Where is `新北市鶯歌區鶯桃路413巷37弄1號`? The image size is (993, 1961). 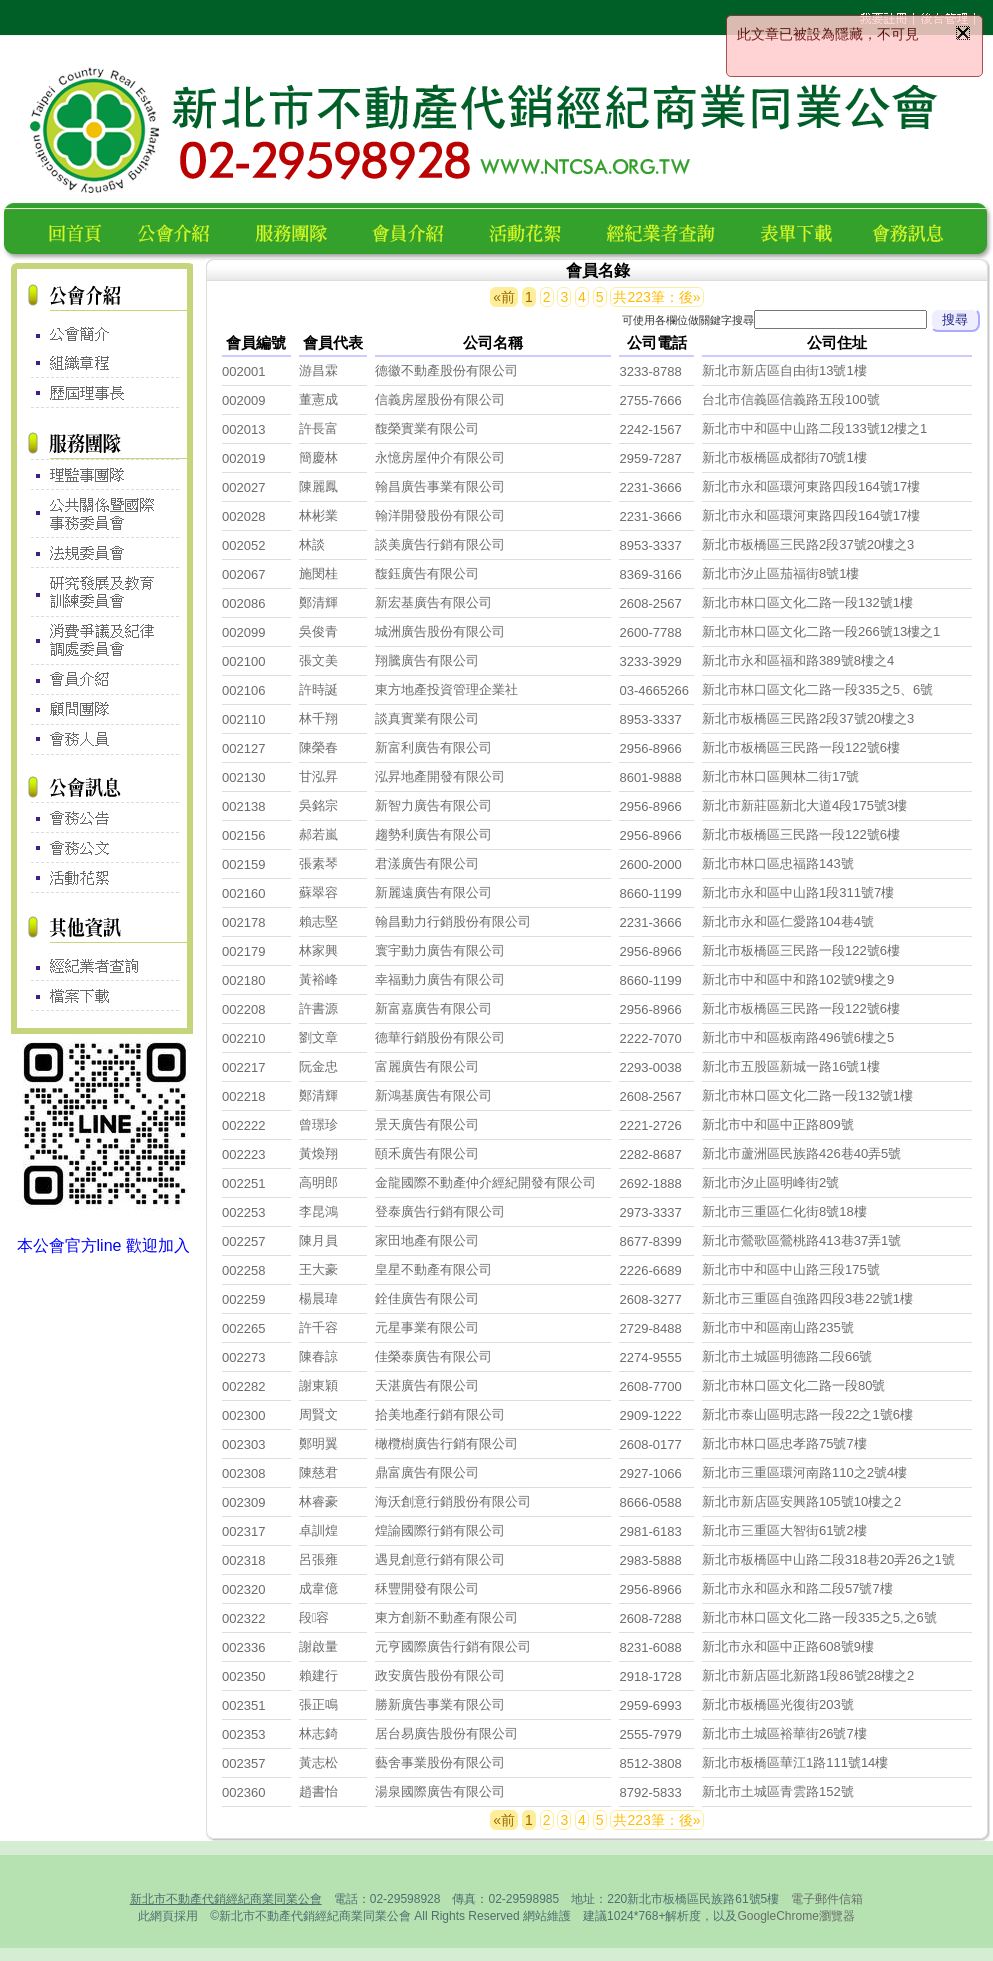
新北市鶯歌區鶯桃路413巷37弄1號 is located at coordinates (801, 1240).